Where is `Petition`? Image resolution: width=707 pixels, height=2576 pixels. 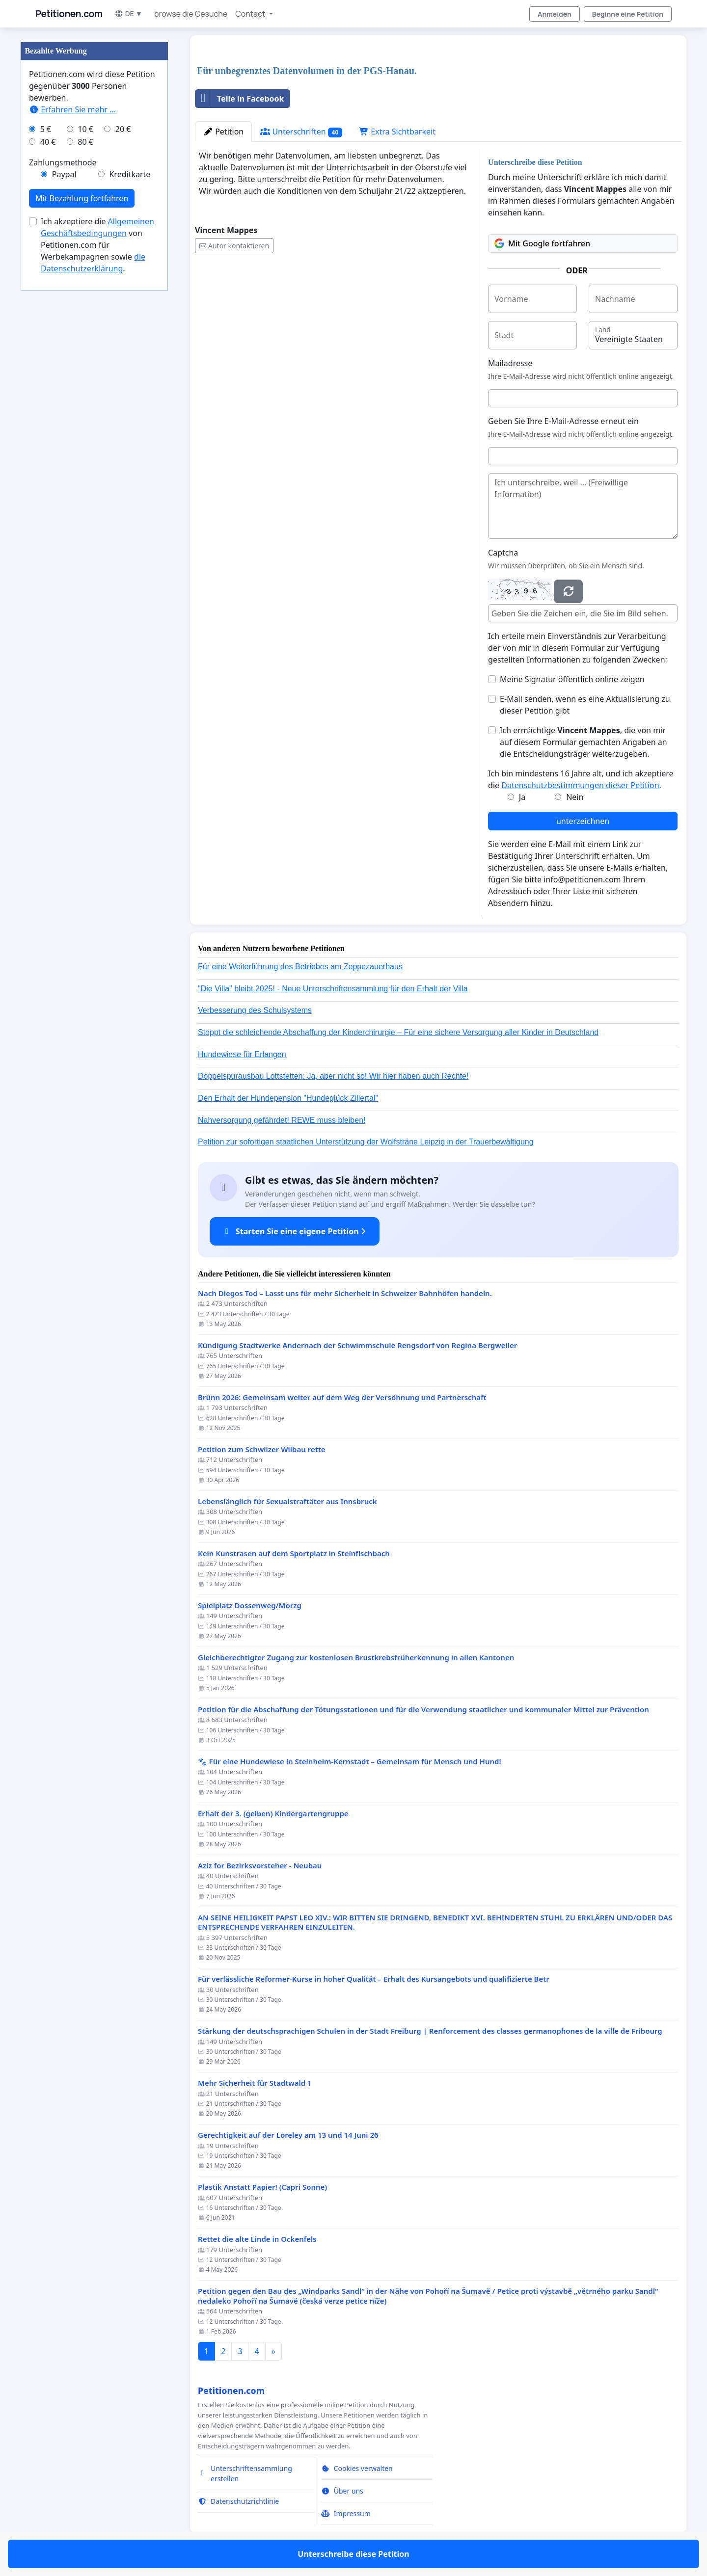
Petition is located at coordinates (223, 131).